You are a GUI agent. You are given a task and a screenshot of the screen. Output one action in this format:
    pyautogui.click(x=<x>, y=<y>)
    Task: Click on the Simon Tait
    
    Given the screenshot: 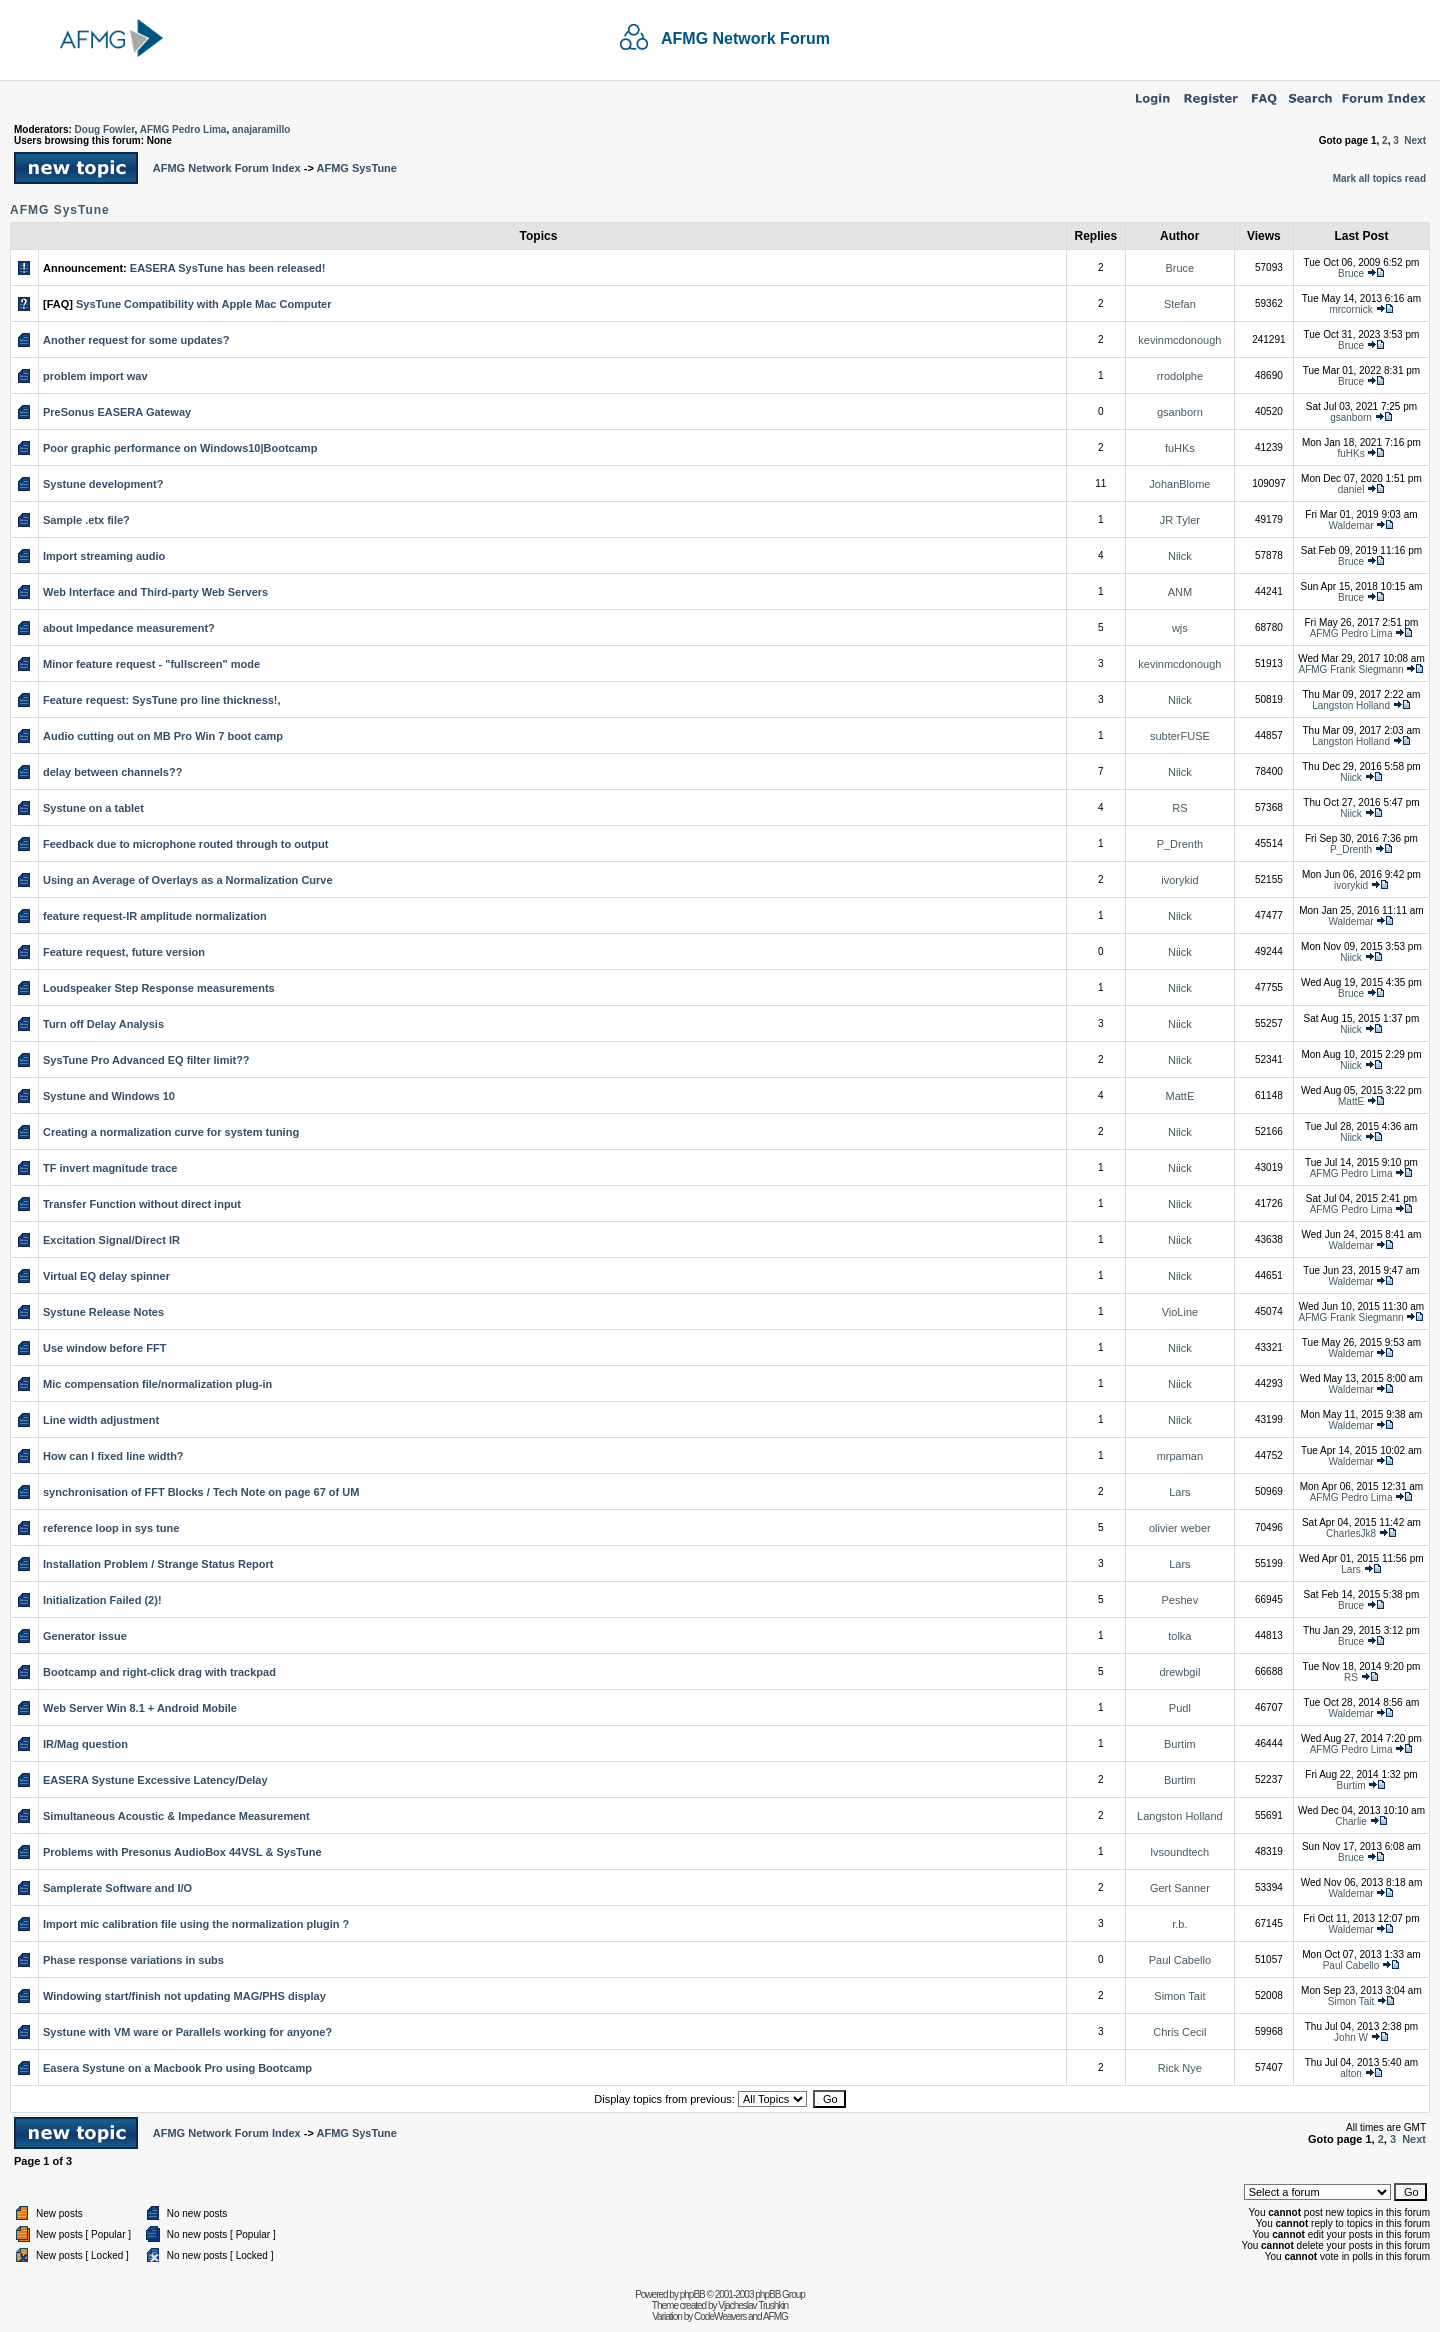 What is the action you would take?
    pyautogui.click(x=1179, y=1996)
    